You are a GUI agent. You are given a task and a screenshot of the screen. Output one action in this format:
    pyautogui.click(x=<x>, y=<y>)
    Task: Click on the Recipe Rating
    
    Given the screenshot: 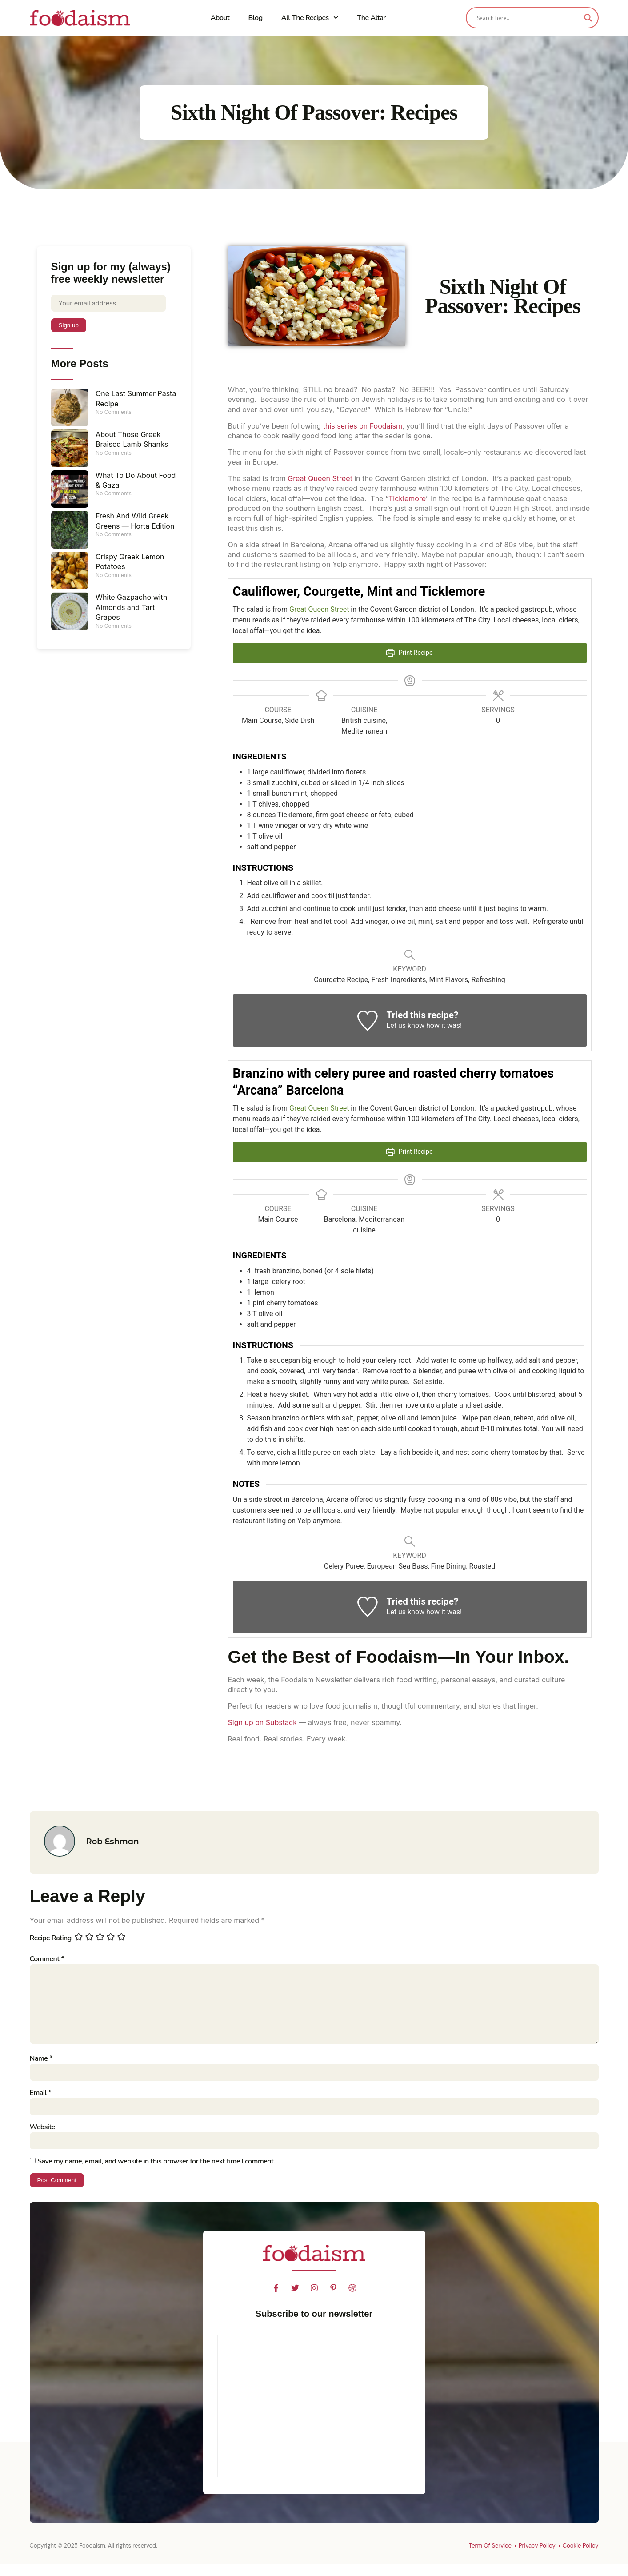 What is the action you would take?
    pyautogui.click(x=51, y=1938)
    